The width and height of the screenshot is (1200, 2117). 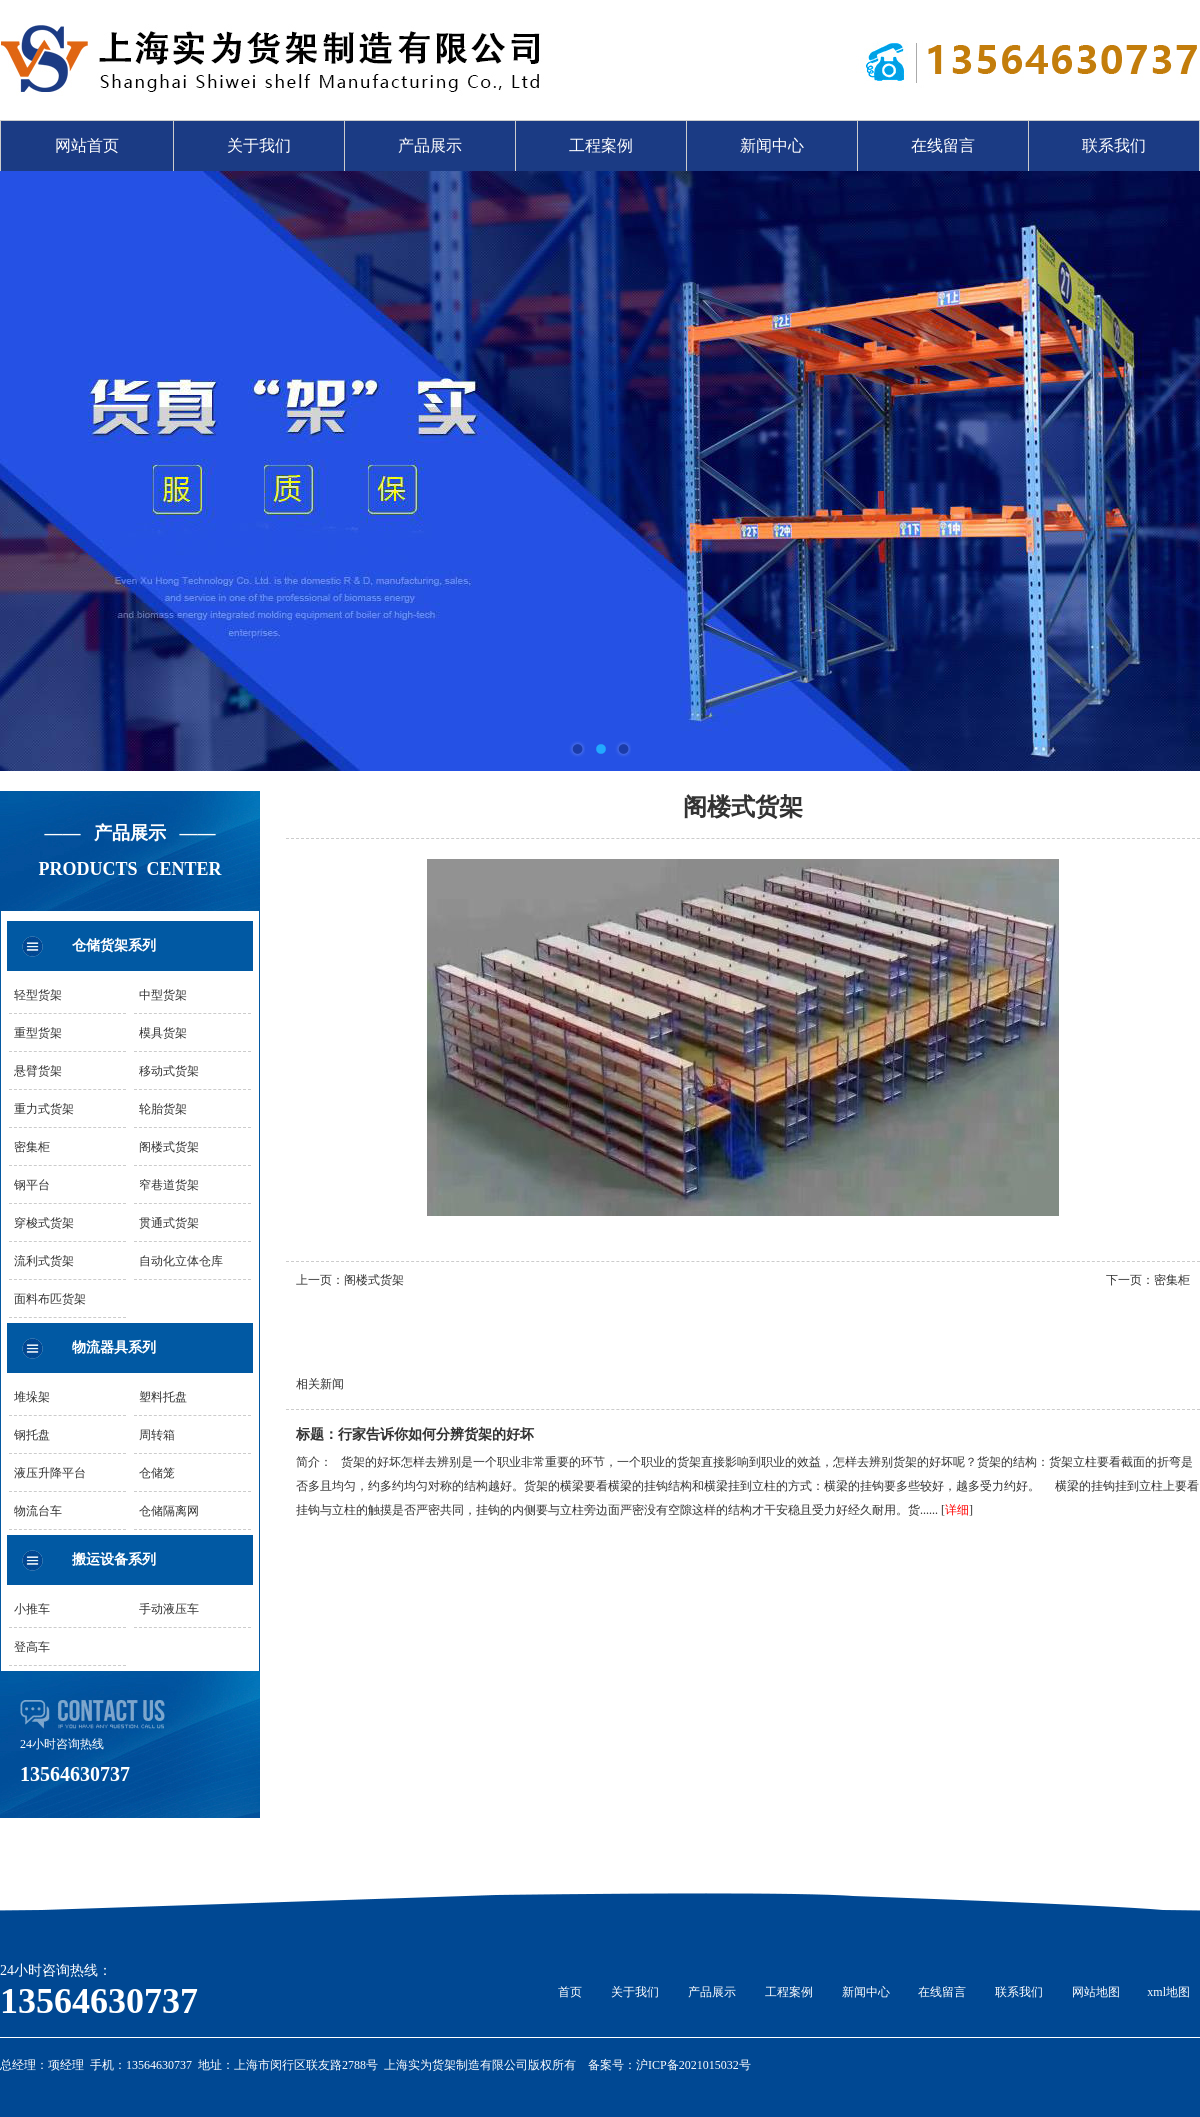 I want to click on 移动式货架, so click(x=169, y=1071).